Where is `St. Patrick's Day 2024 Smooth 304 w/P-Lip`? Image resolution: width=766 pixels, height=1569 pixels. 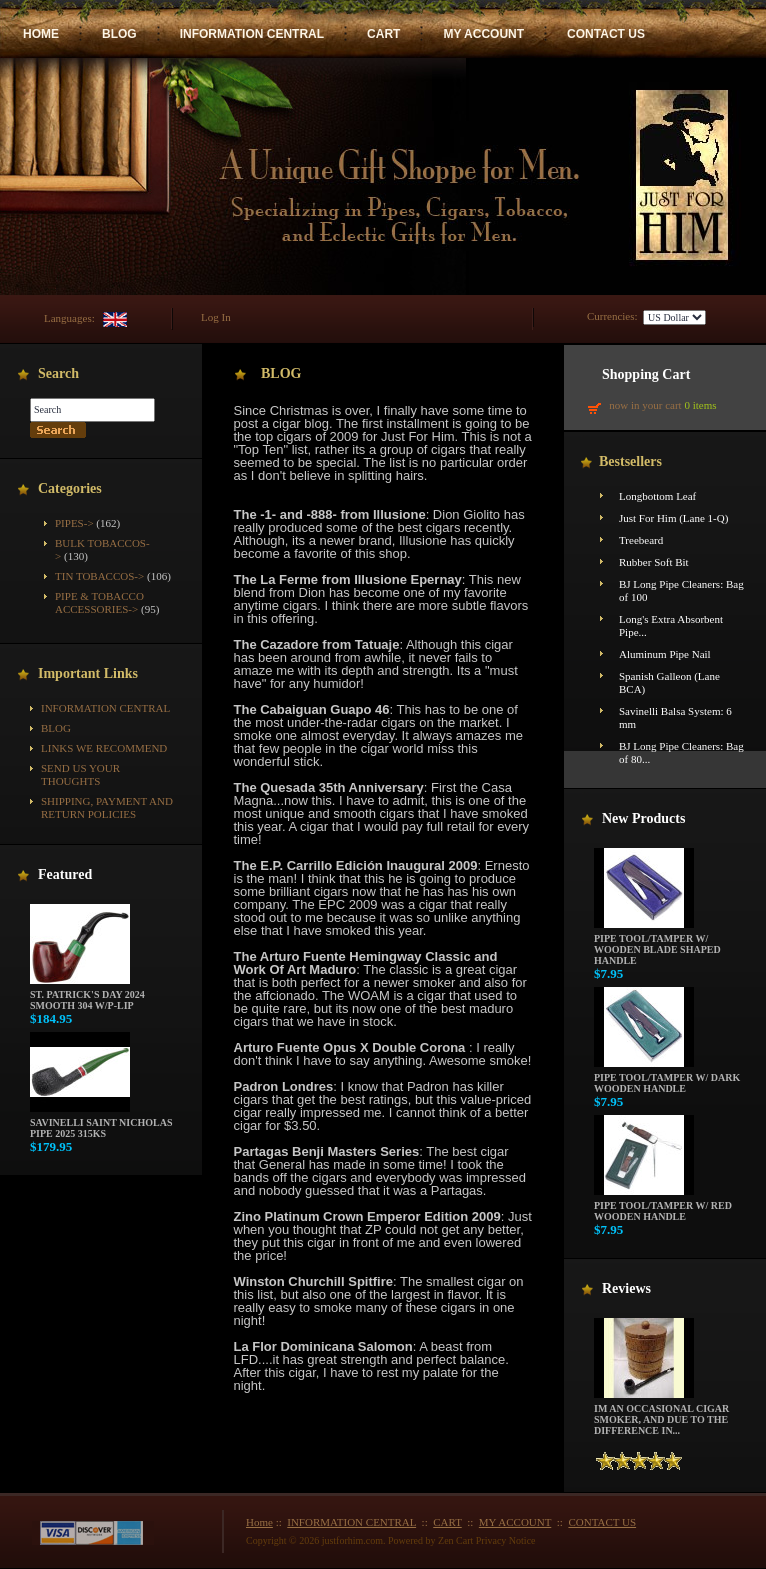
St. Patrick's Day 2024 Smooth 304 w/P-Lip is located at coordinates (87, 995).